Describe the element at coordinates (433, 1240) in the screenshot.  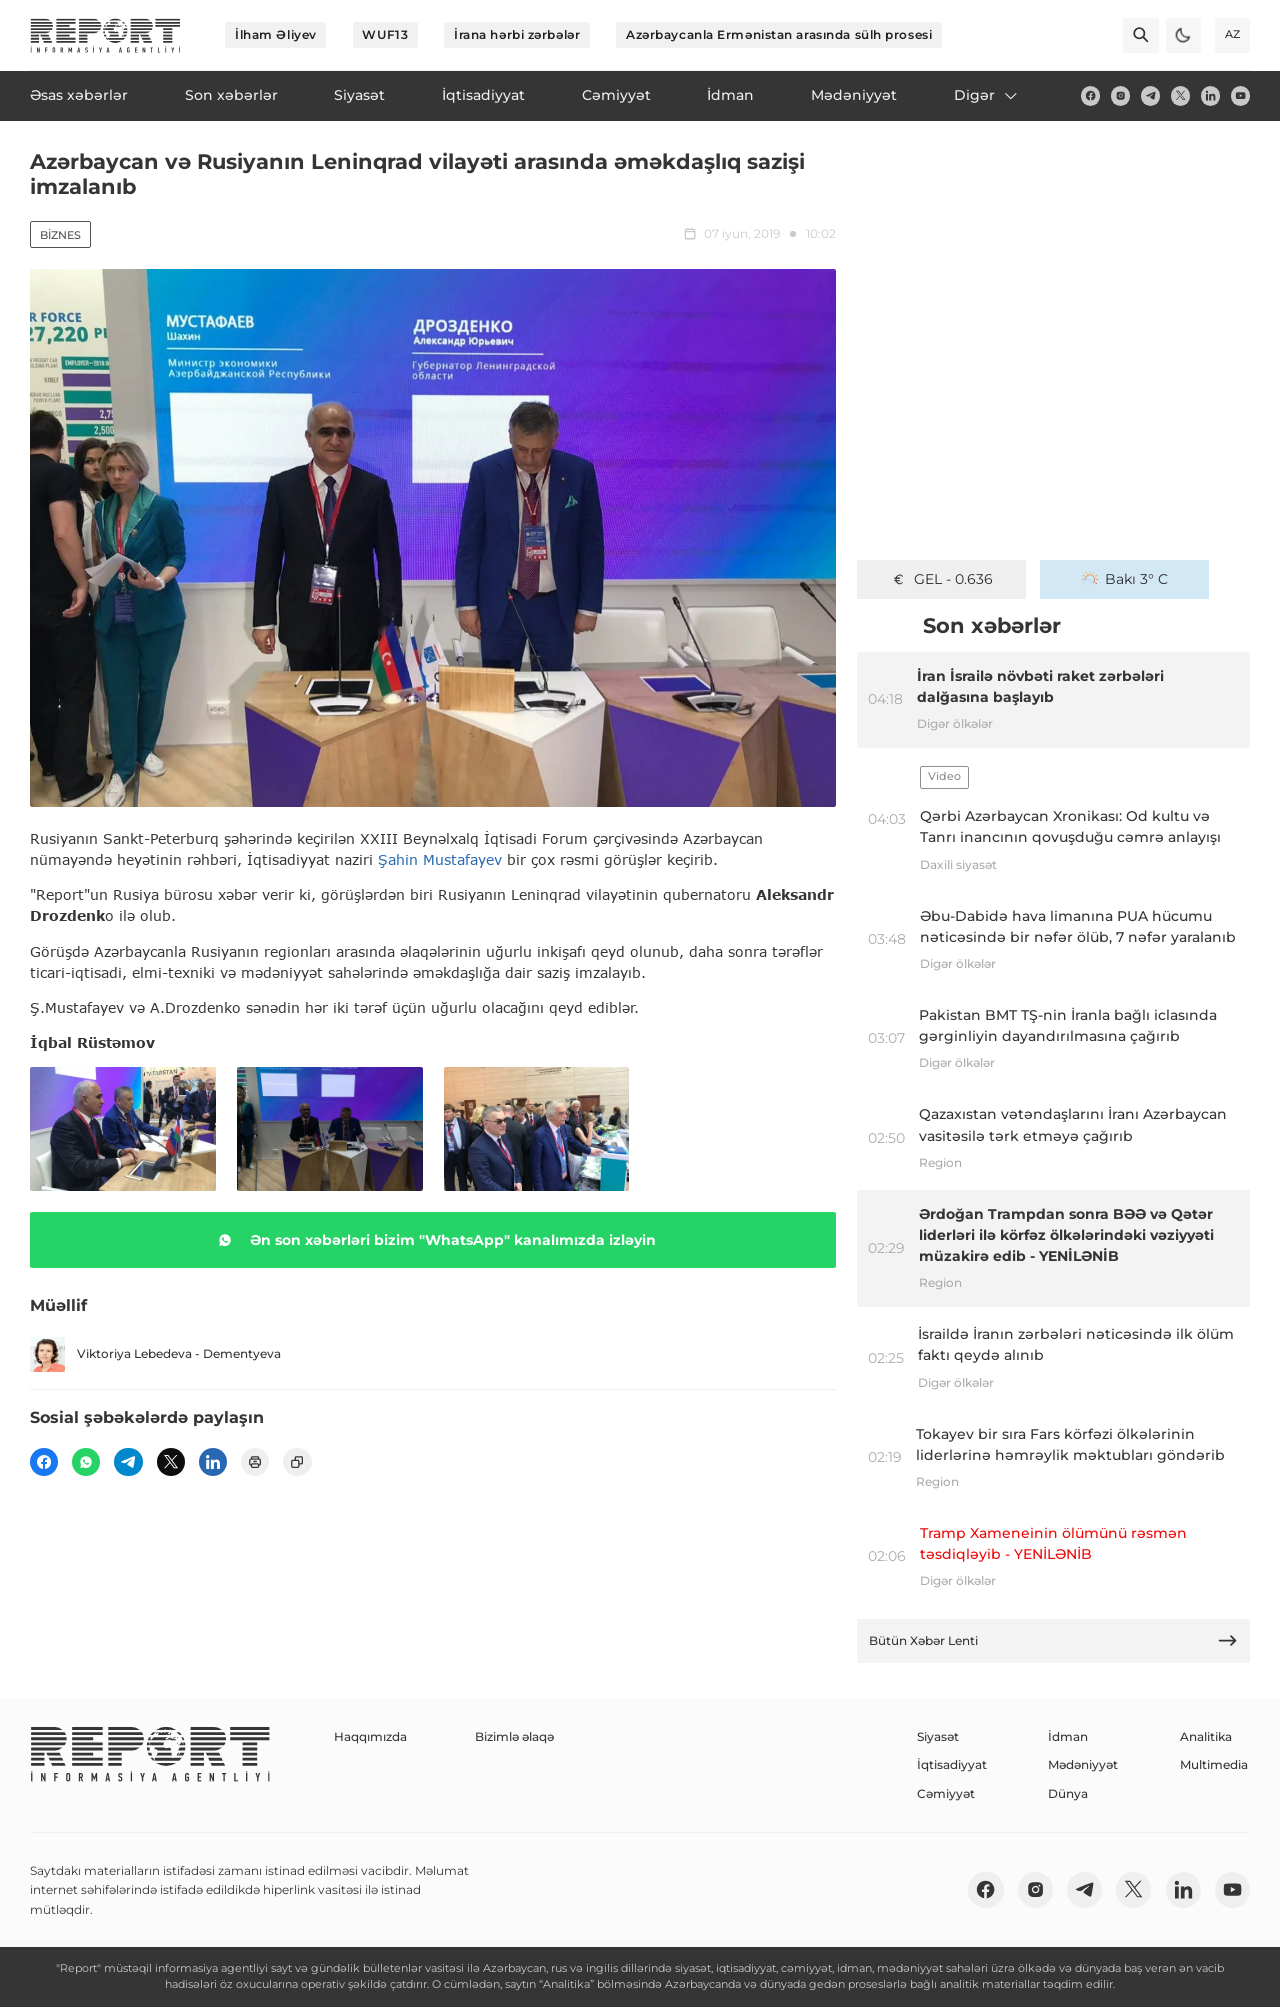
I see `Ən son xəbərləri bizim "WhatsApp" kanalımızda izləyin` at that location.